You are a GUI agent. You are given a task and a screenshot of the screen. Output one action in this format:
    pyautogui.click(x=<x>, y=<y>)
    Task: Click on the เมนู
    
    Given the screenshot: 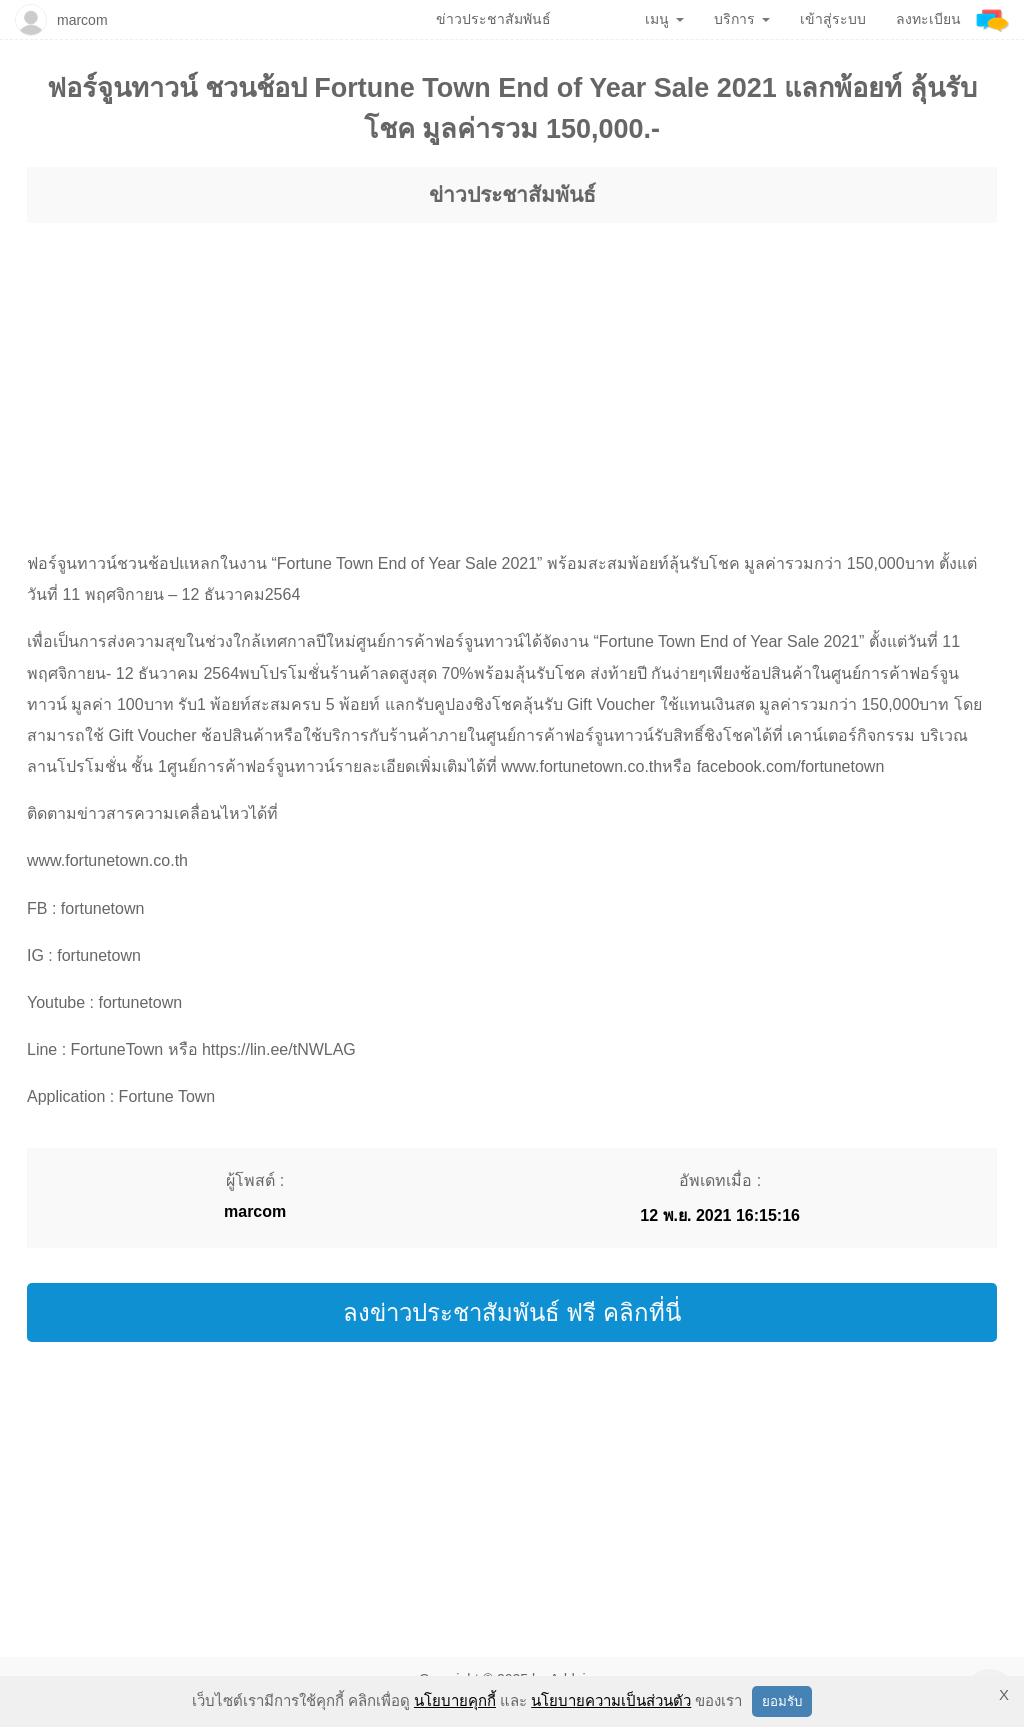 What is the action you would take?
    pyautogui.click(x=664, y=19)
    